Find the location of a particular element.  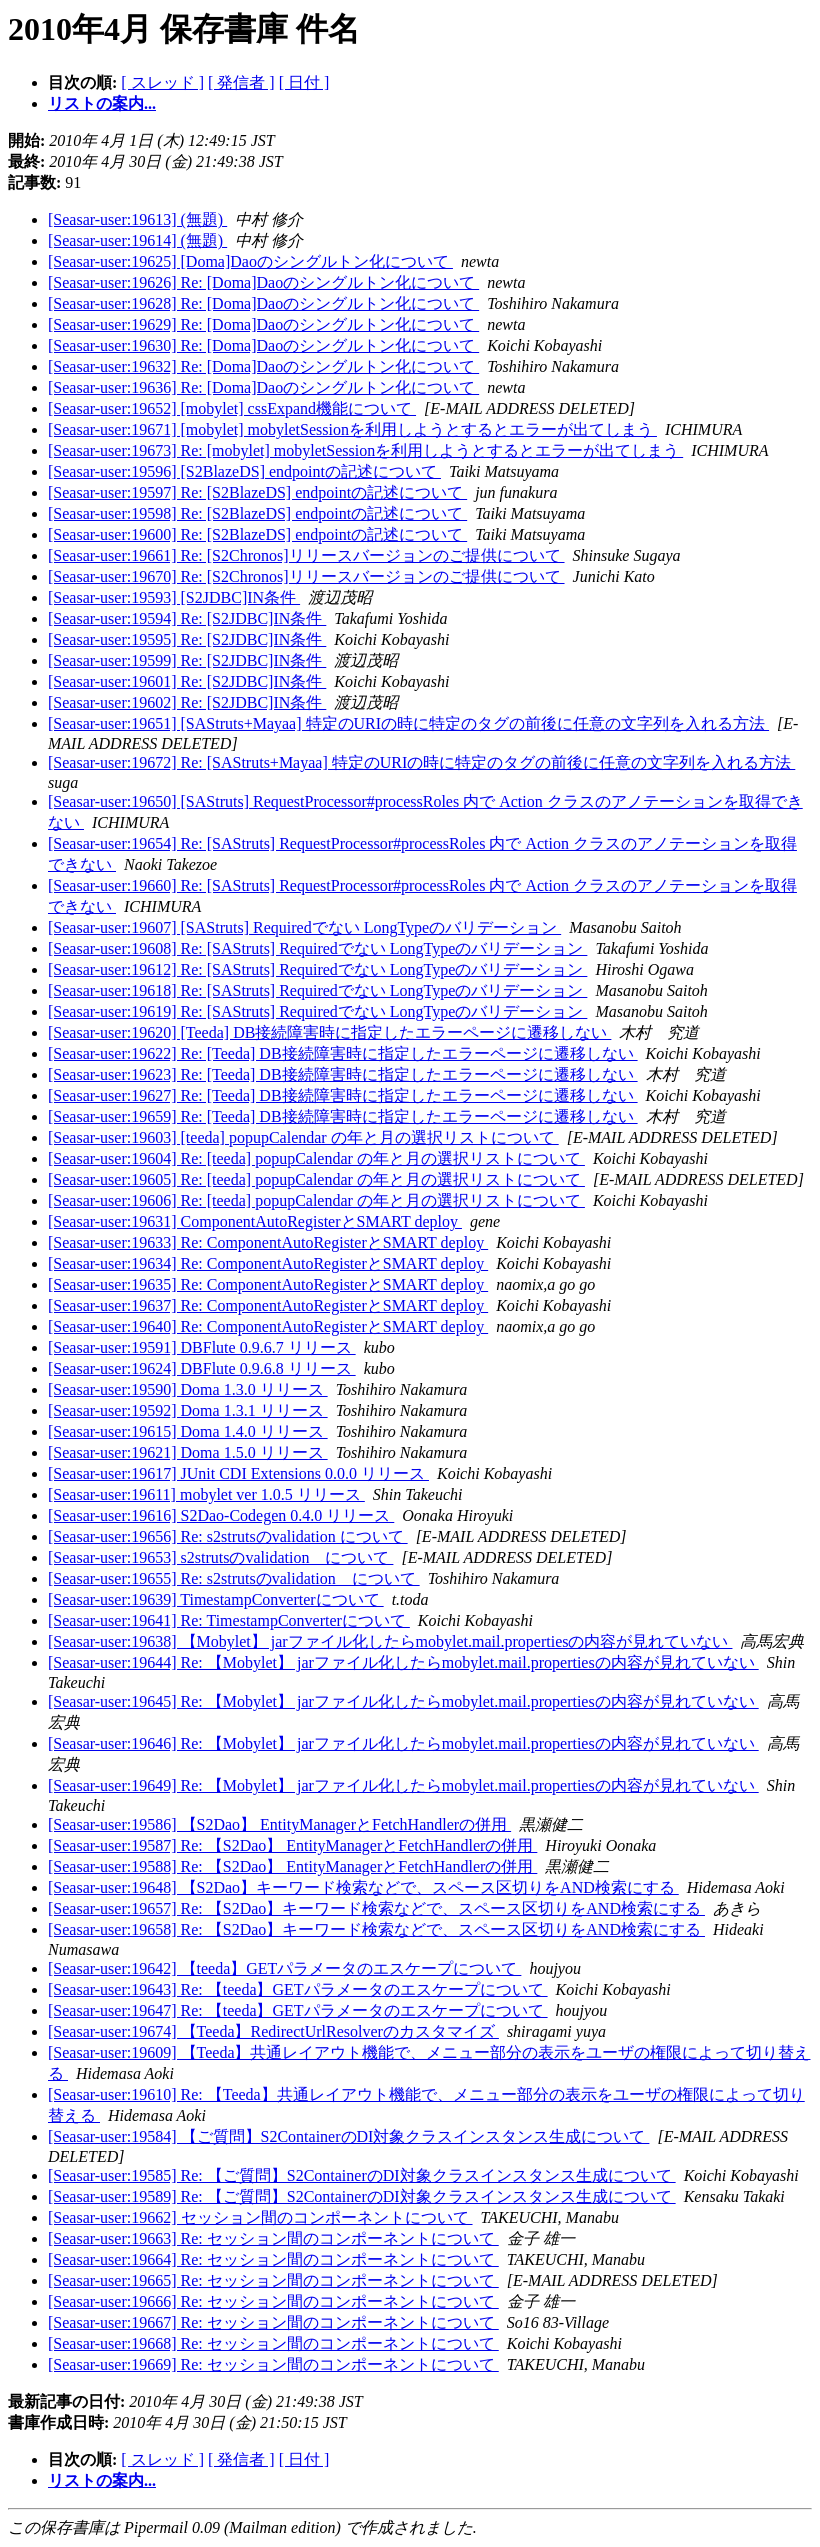

[Seasar-user:19608] Re: [SAStruts] Requiredでない LongTypeのバリデーション is located at coordinates (317, 948).